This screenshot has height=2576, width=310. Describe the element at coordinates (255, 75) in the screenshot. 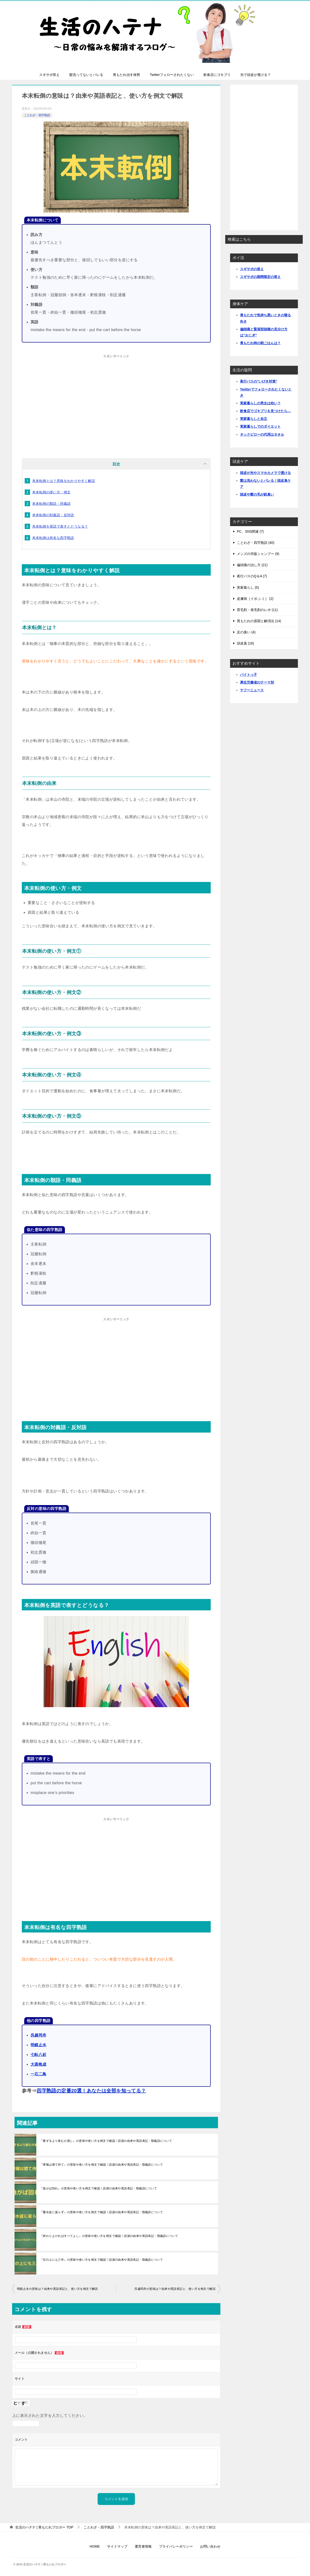

I see `光で頭皮が透ける？` at that location.